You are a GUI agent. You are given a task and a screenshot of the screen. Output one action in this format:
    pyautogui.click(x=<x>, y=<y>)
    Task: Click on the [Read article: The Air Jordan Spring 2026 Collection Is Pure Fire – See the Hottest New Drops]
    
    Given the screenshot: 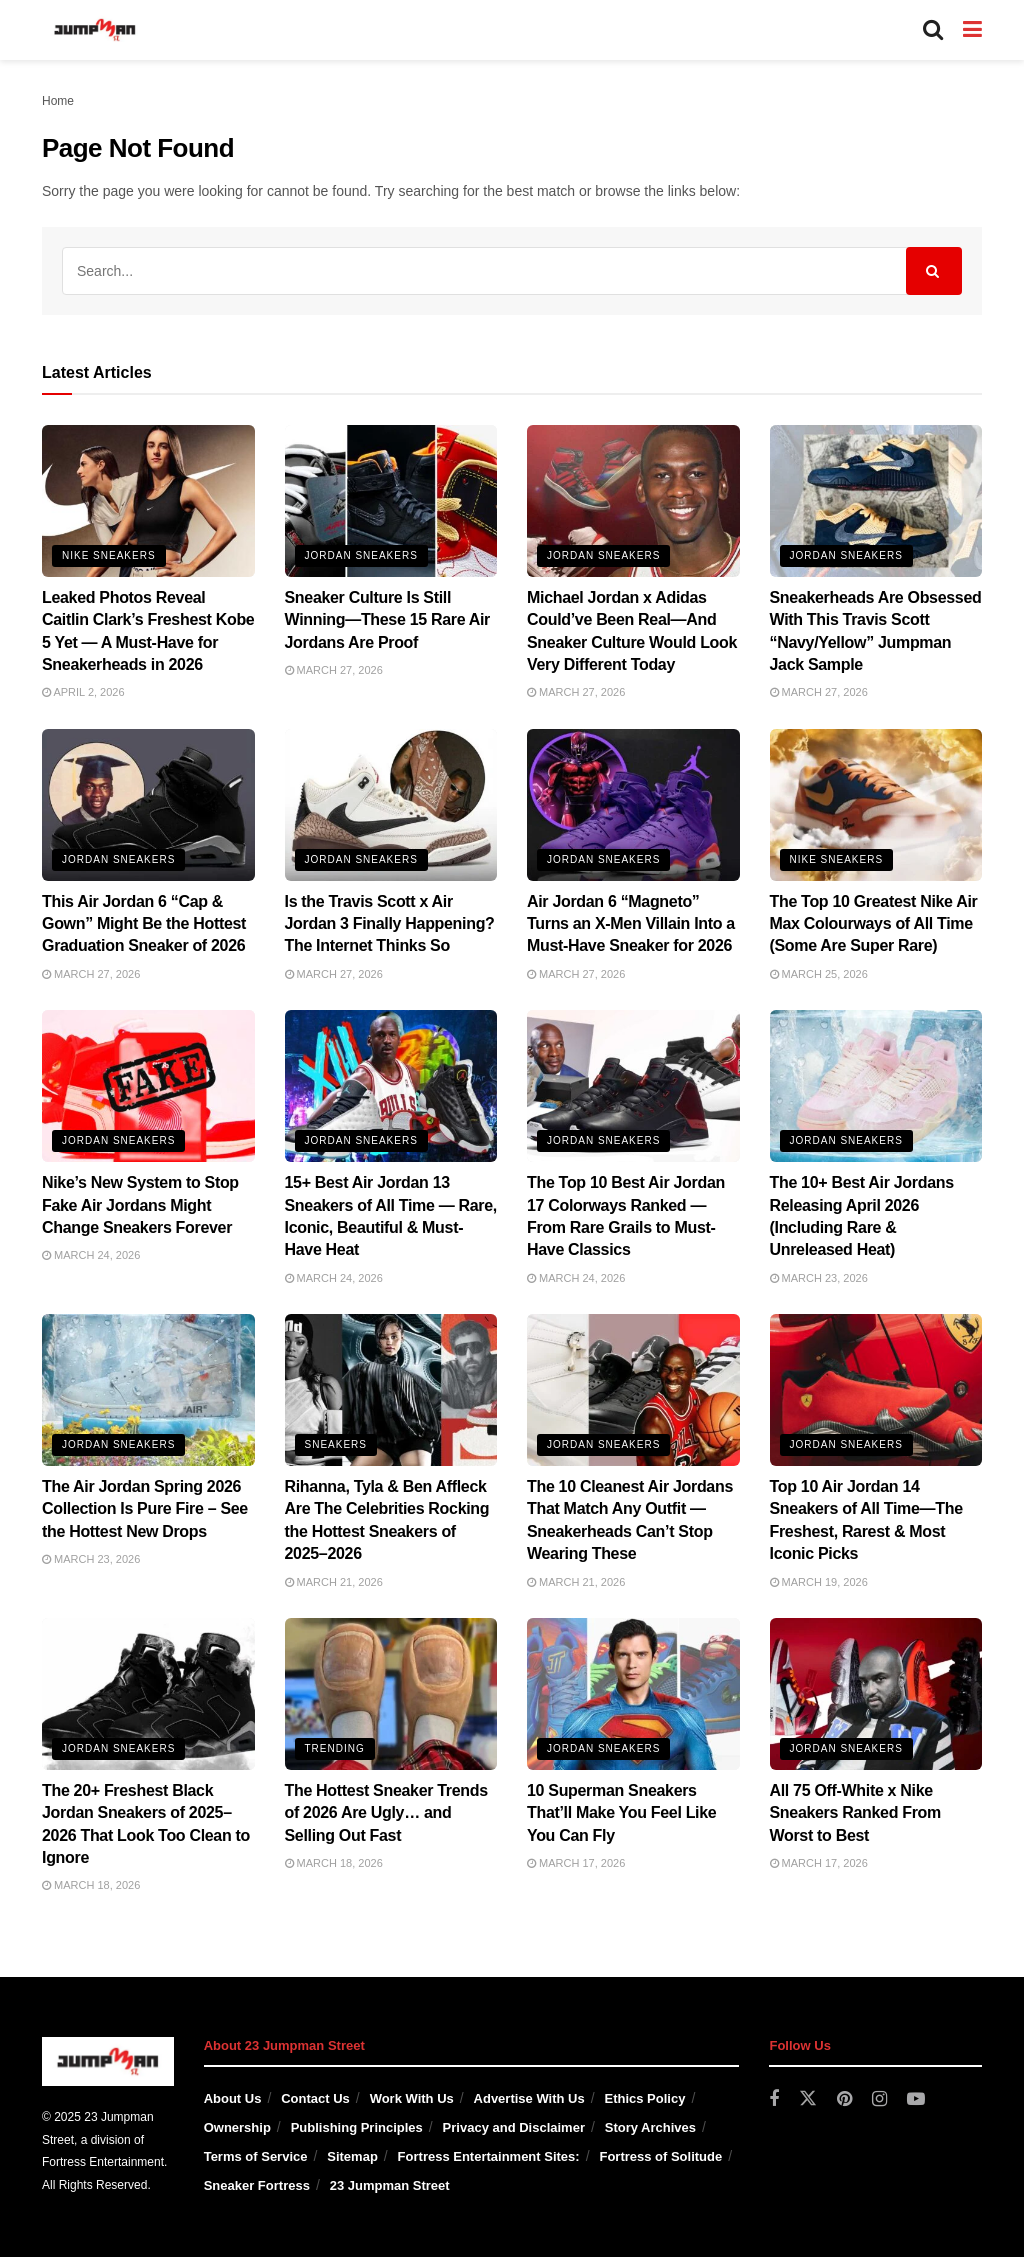 What is the action you would take?
    pyautogui.click(x=148, y=1390)
    